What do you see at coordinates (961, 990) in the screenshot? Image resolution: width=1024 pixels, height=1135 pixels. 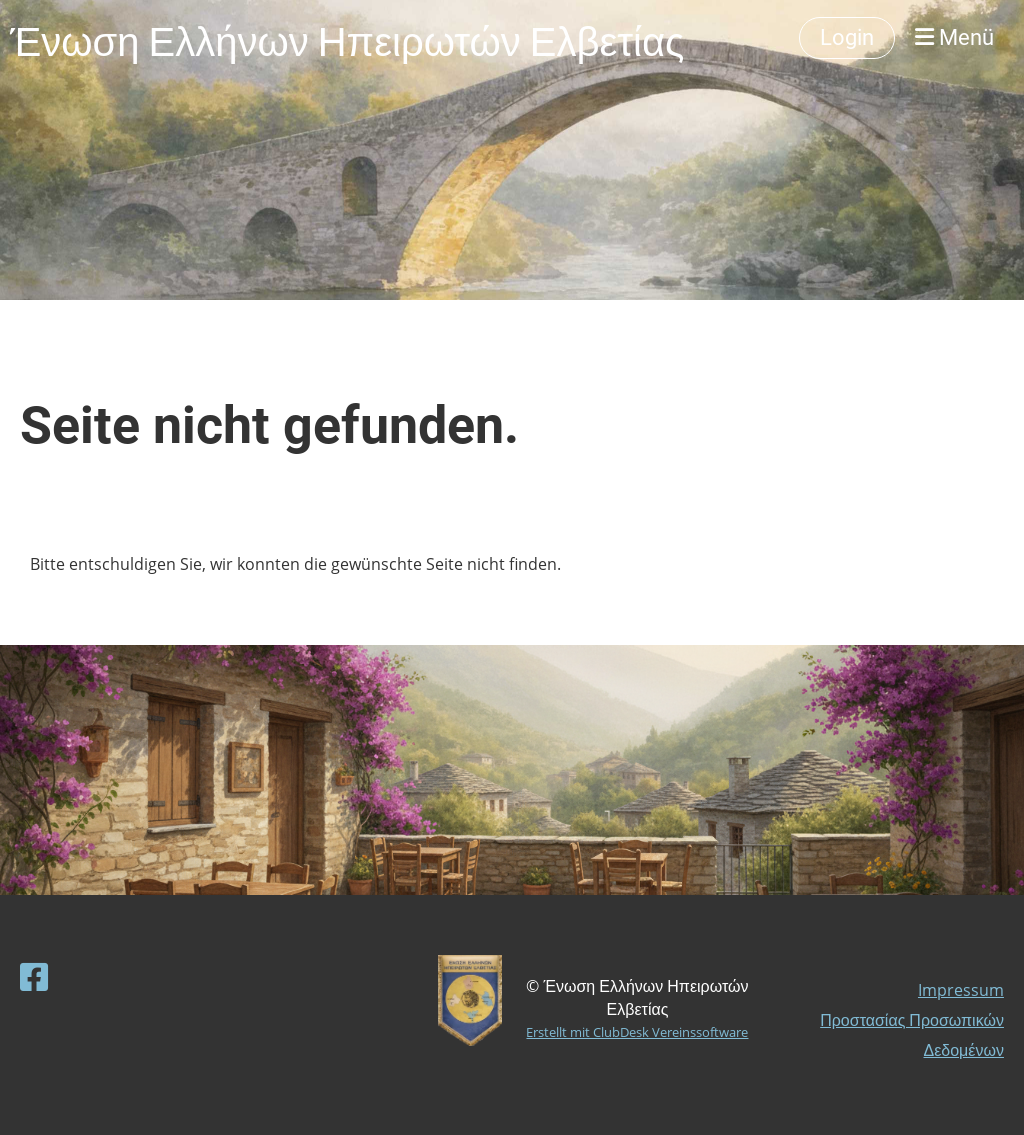 I see `Impressum` at bounding box center [961, 990].